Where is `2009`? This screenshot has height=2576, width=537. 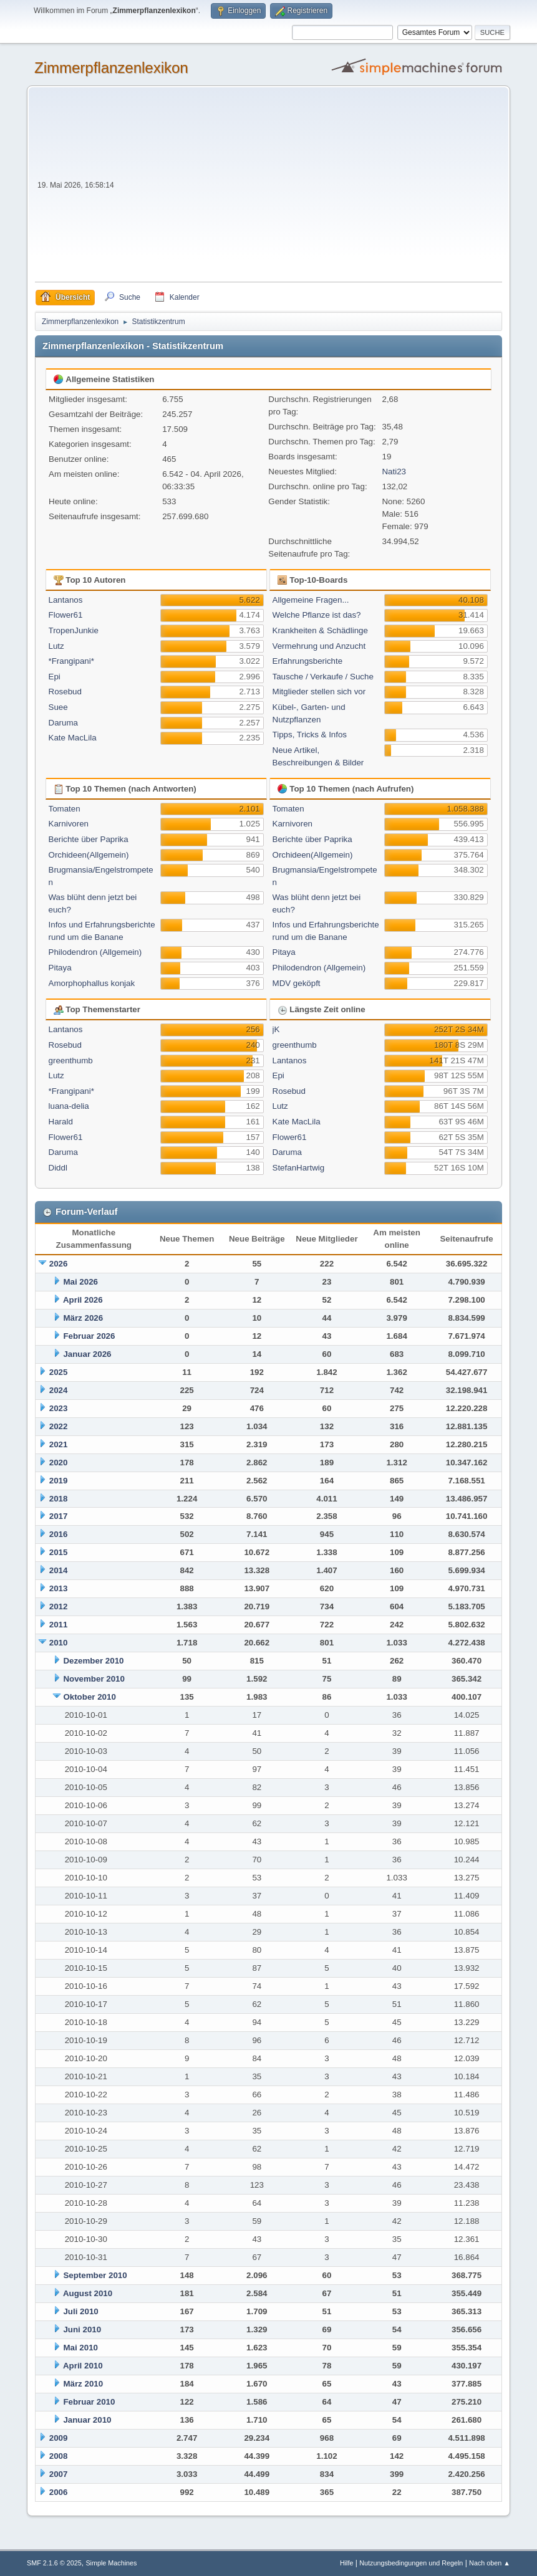 2009 is located at coordinates (58, 2438).